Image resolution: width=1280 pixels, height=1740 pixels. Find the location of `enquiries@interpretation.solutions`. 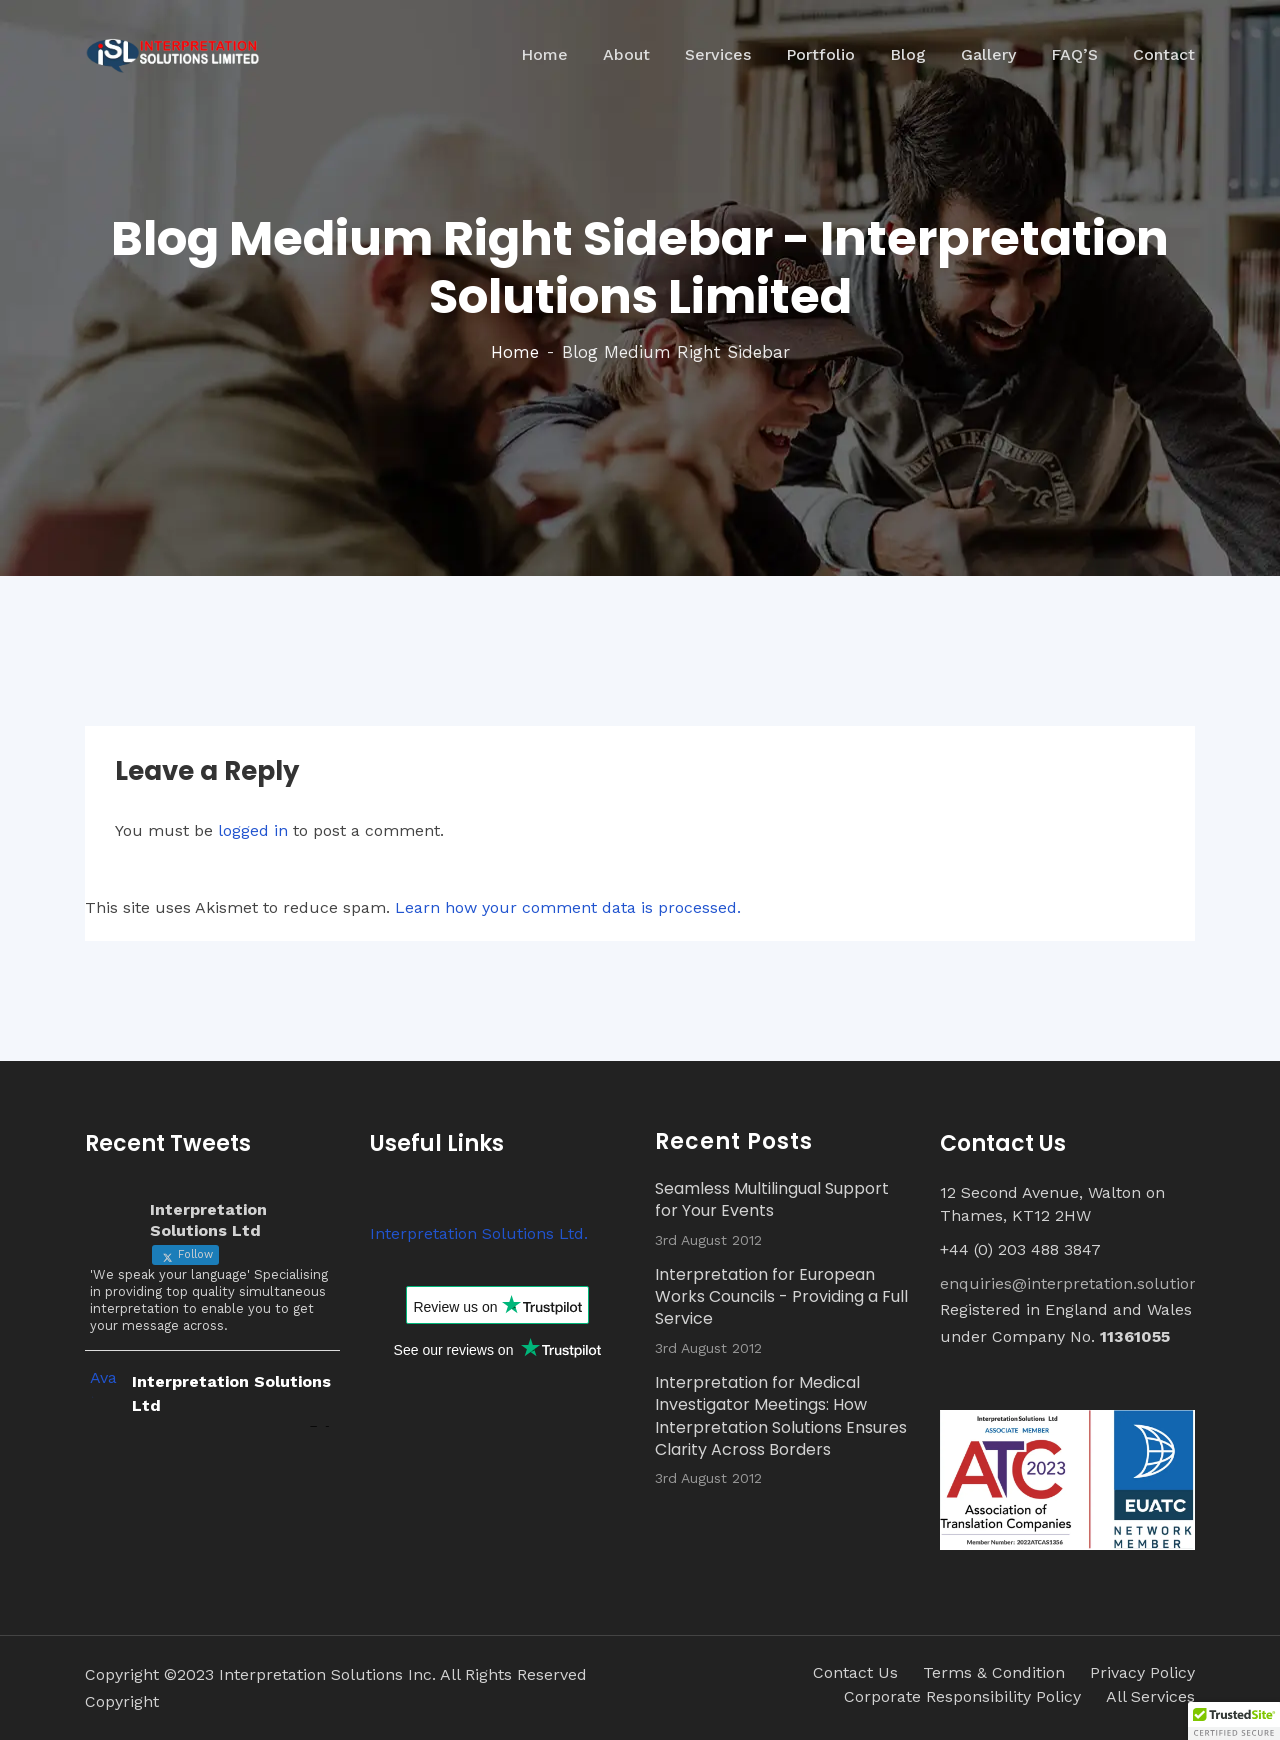

enquiries@interpretation.solutions is located at coordinates (1073, 1283).